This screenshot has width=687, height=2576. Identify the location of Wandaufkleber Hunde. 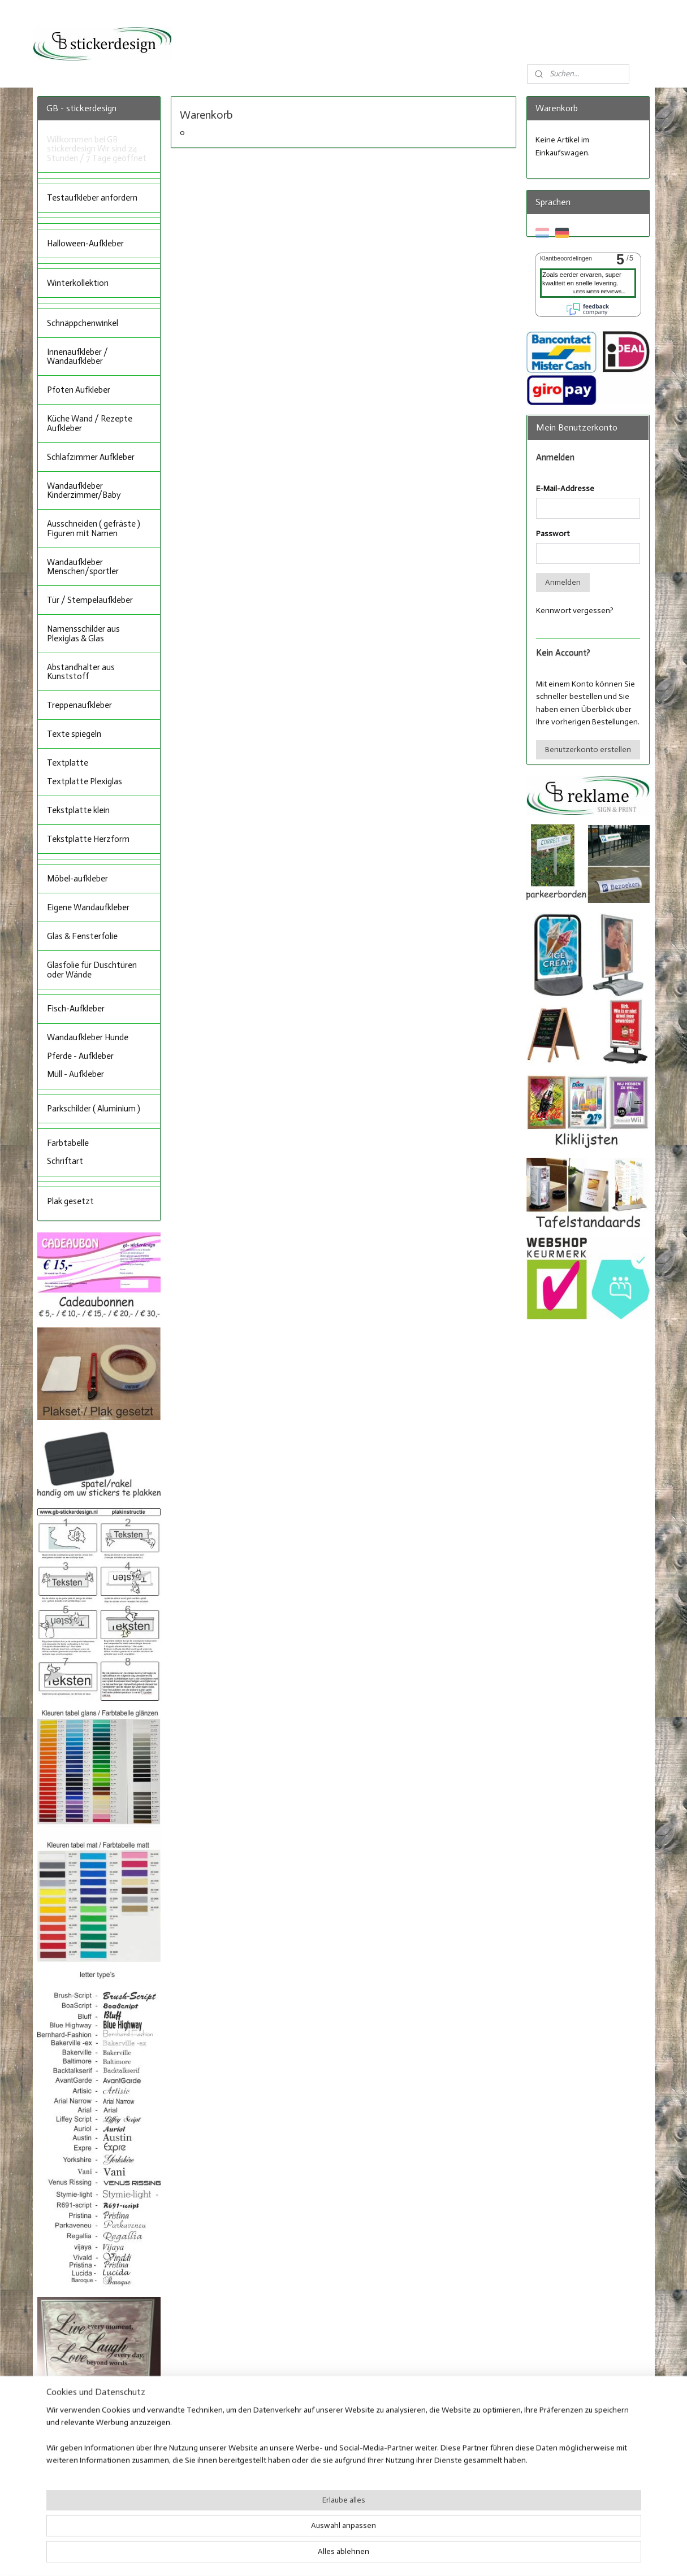
(87, 1037).